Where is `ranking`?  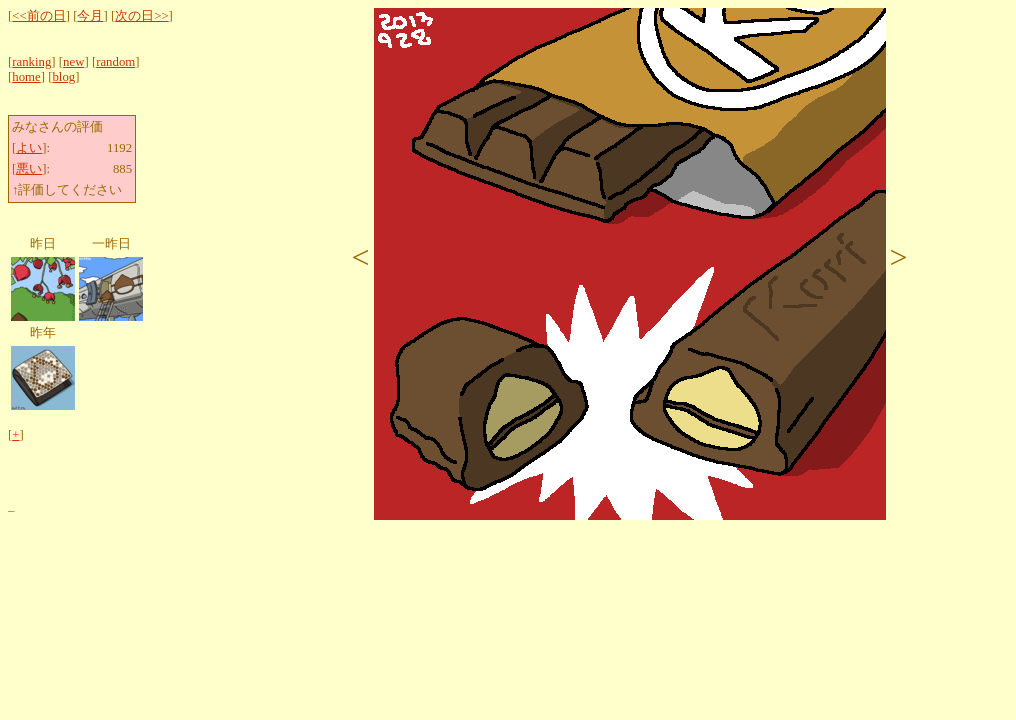
ranking is located at coordinates (31, 62).